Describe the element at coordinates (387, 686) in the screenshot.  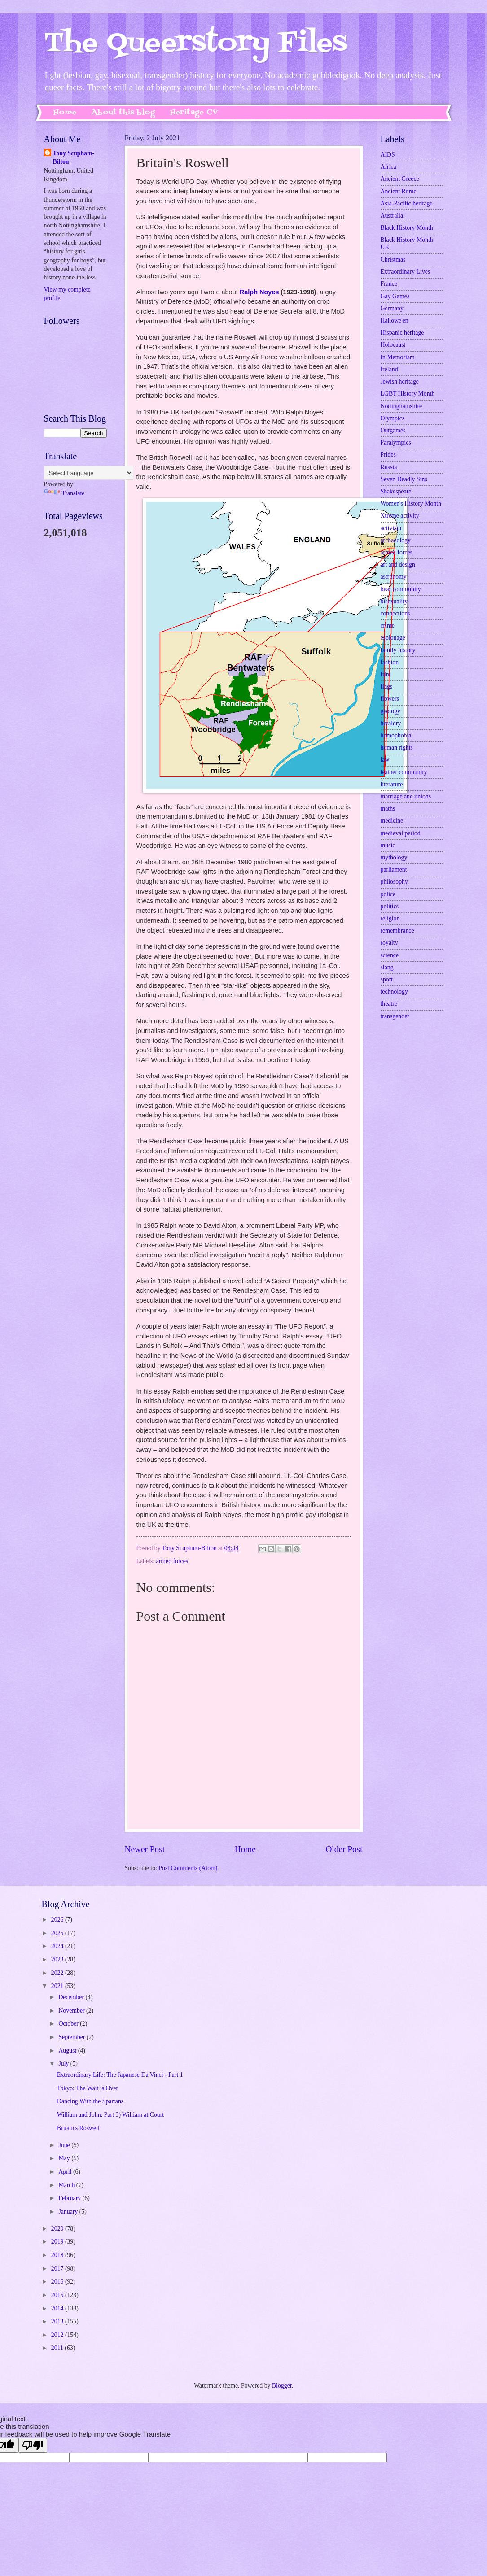
I see `flags` at that location.